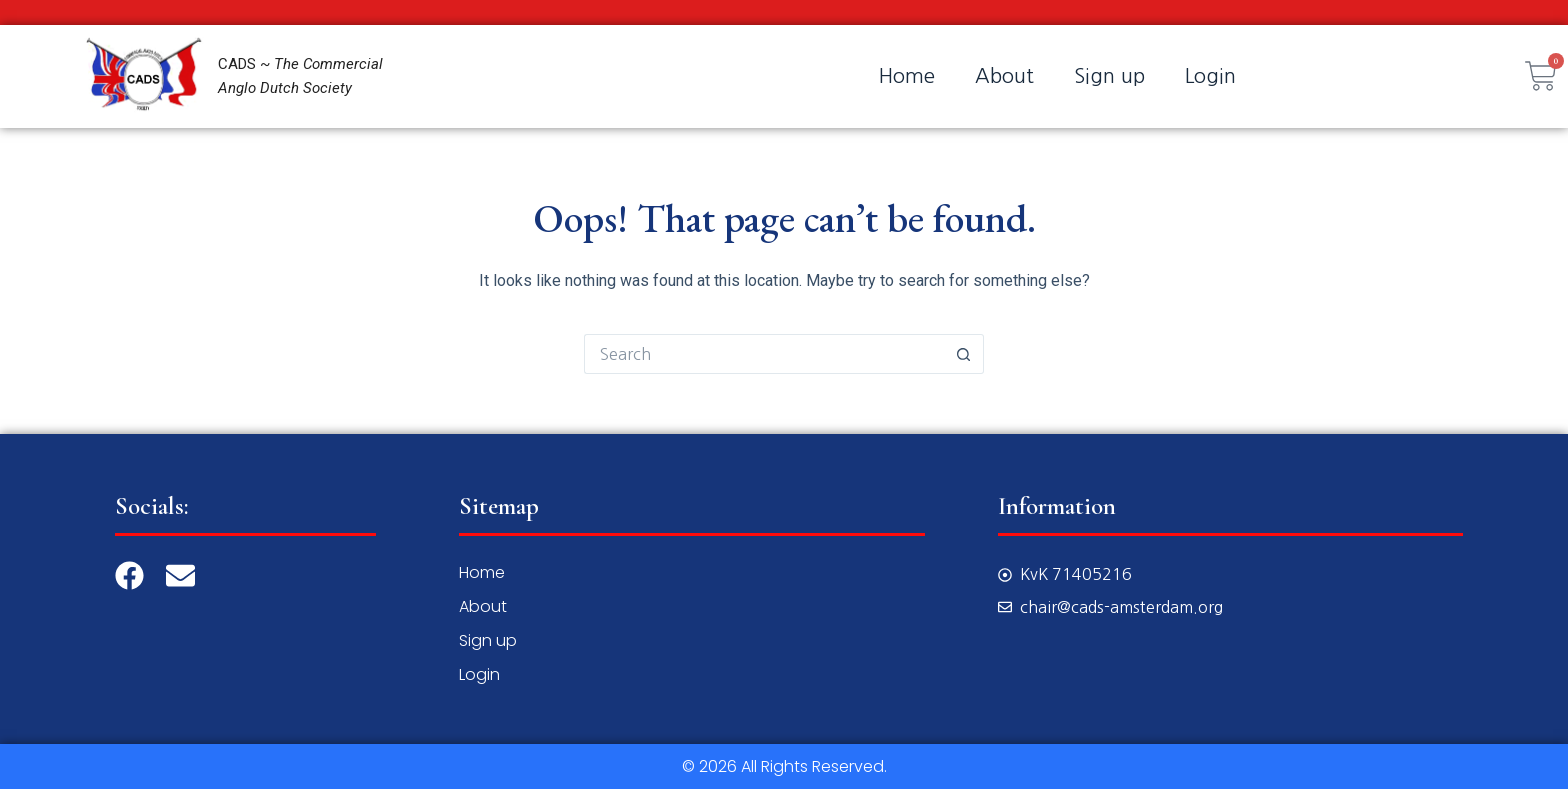 This screenshot has width=1568, height=789. What do you see at coordinates (964, 354) in the screenshot?
I see `[Search button]` at bounding box center [964, 354].